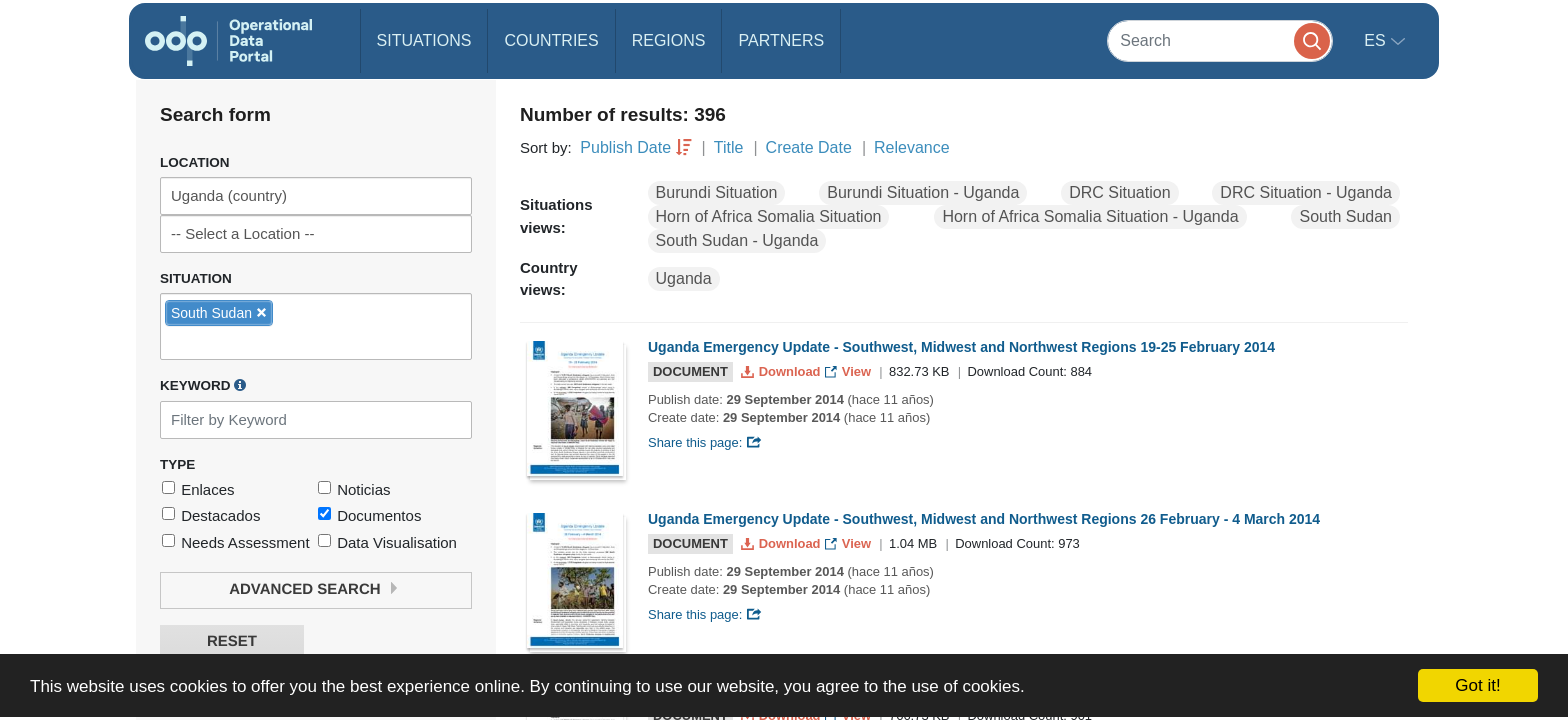  Describe the element at coordinates (1306, 192) in the screenshot. I see `DRC Situation - Uganda` at that location.